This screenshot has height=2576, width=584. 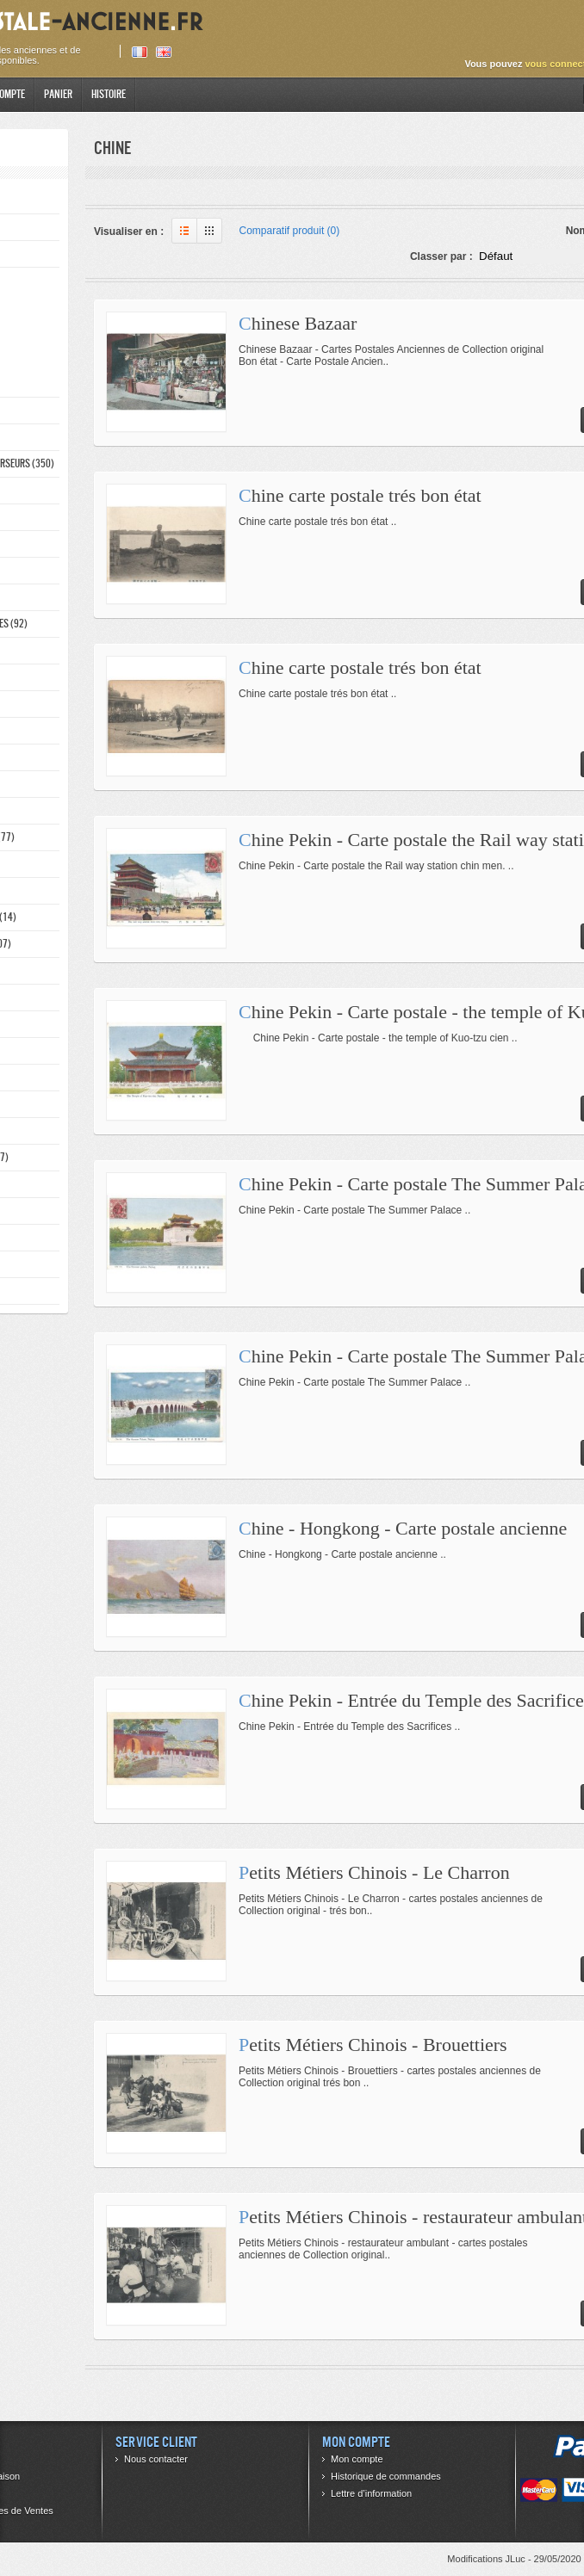 What do you see at coordinates (58, 94) in the screenshot?
I see `Panier` at bounding box center [58, 94].